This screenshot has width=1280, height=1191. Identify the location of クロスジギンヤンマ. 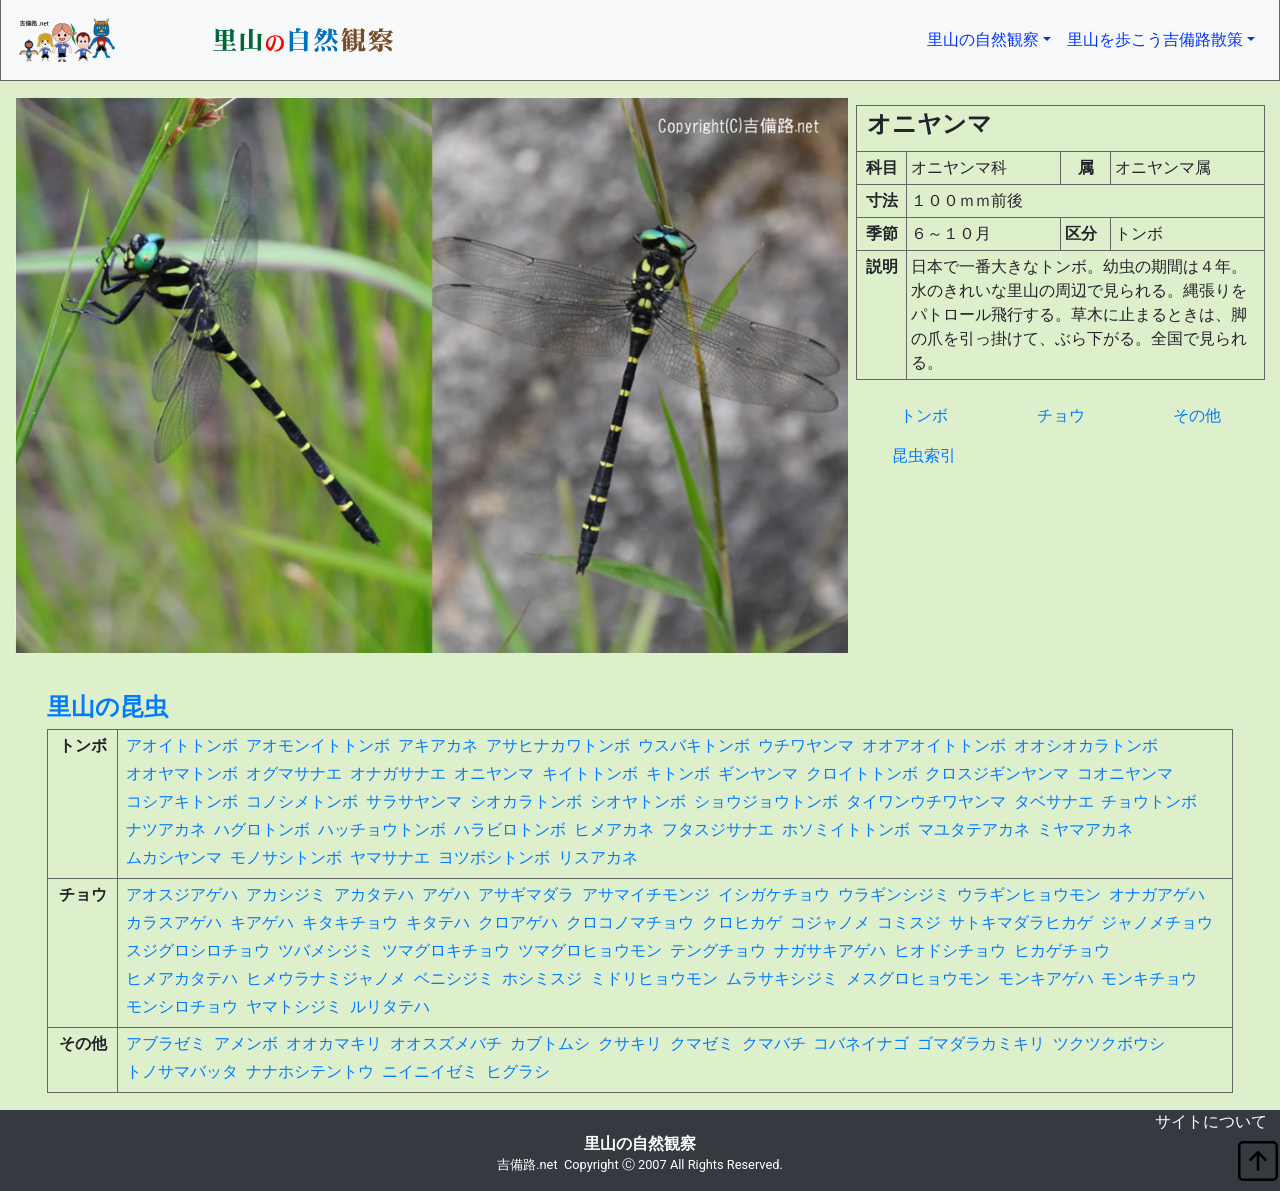
(997, 773).